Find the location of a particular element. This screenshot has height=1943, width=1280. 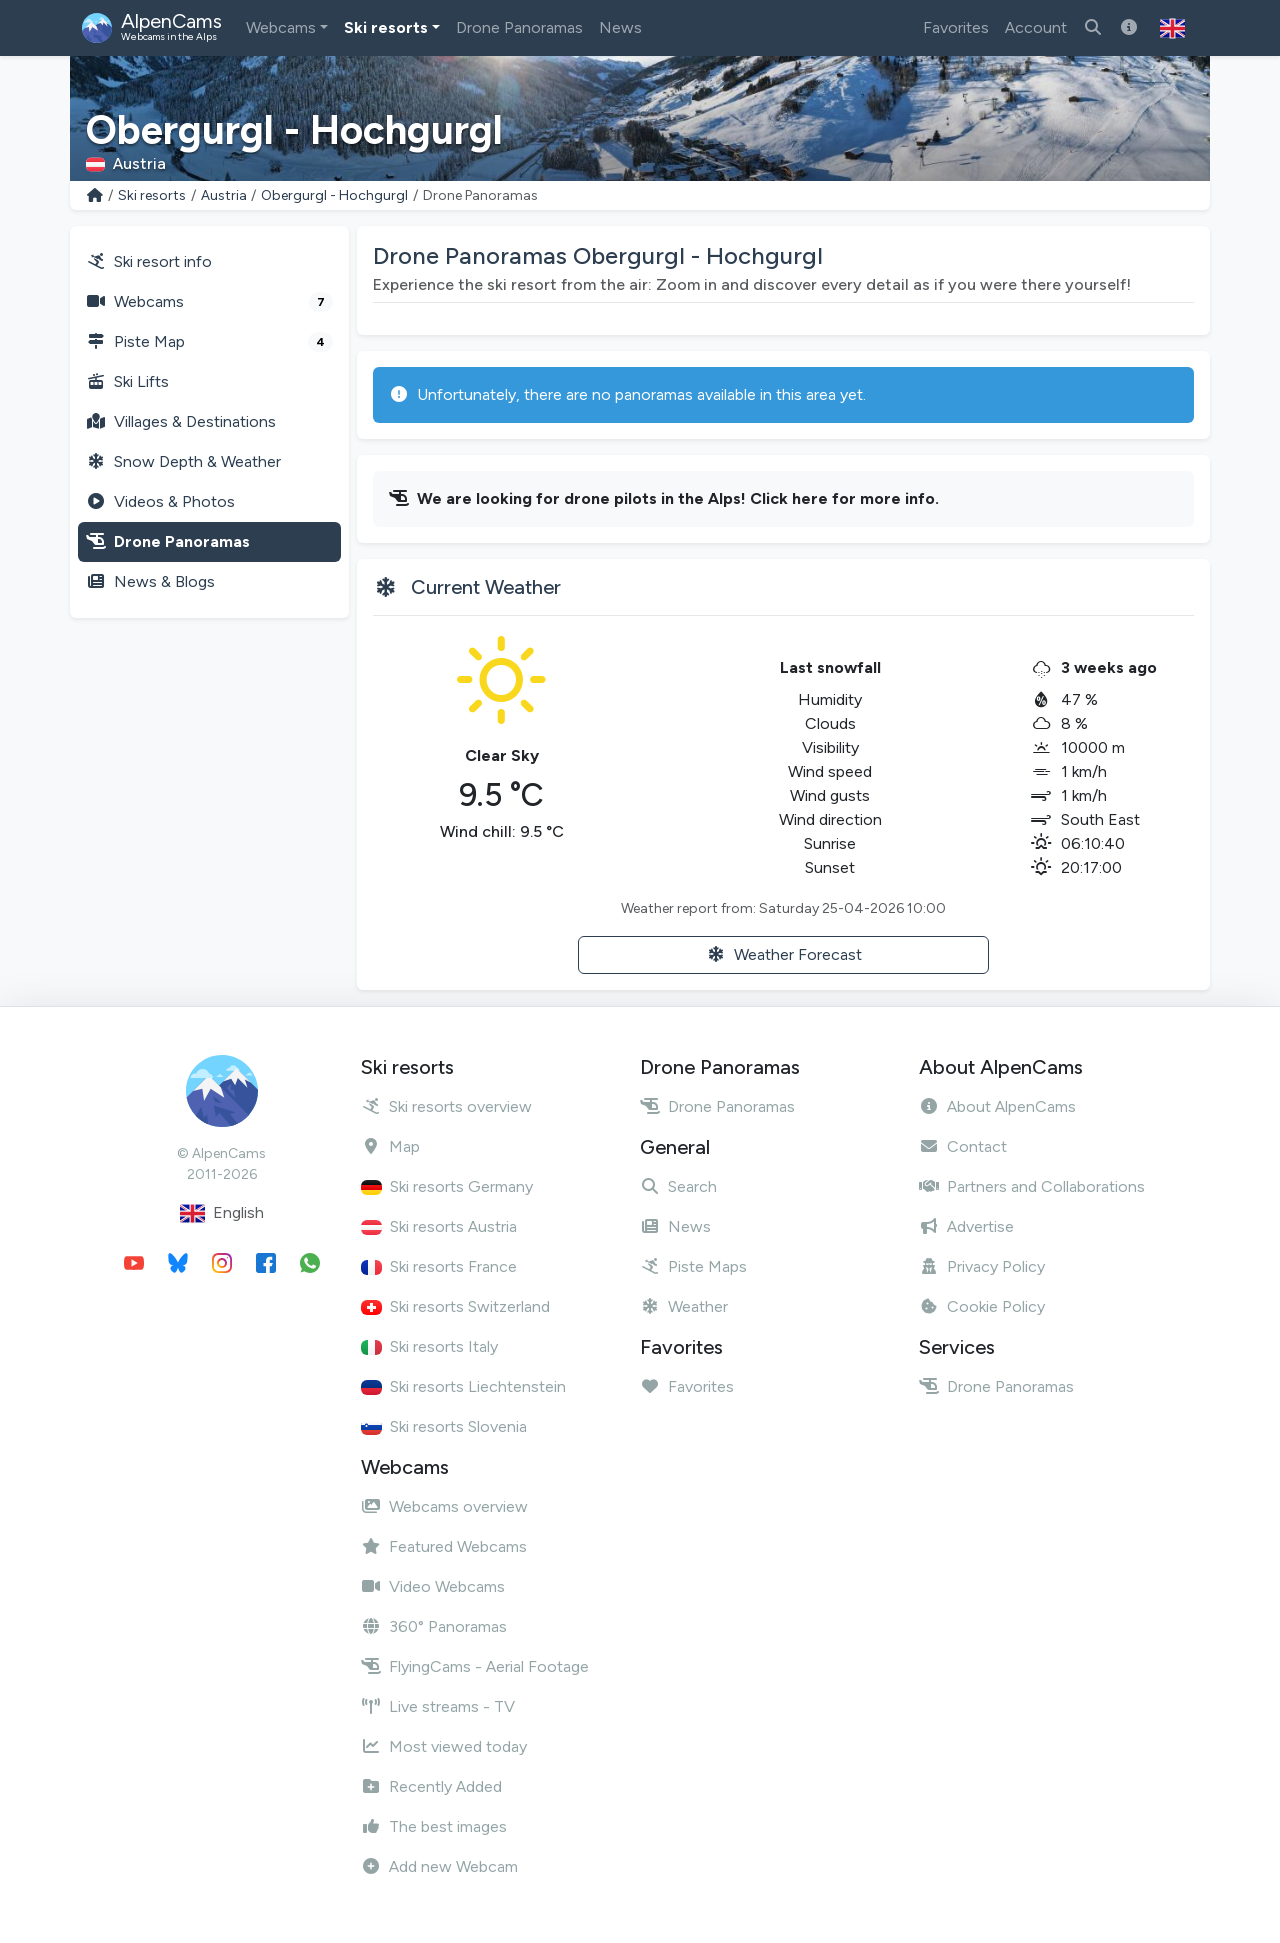

Ski resorts Liechtenstein is located at coordinates (463, 1386).